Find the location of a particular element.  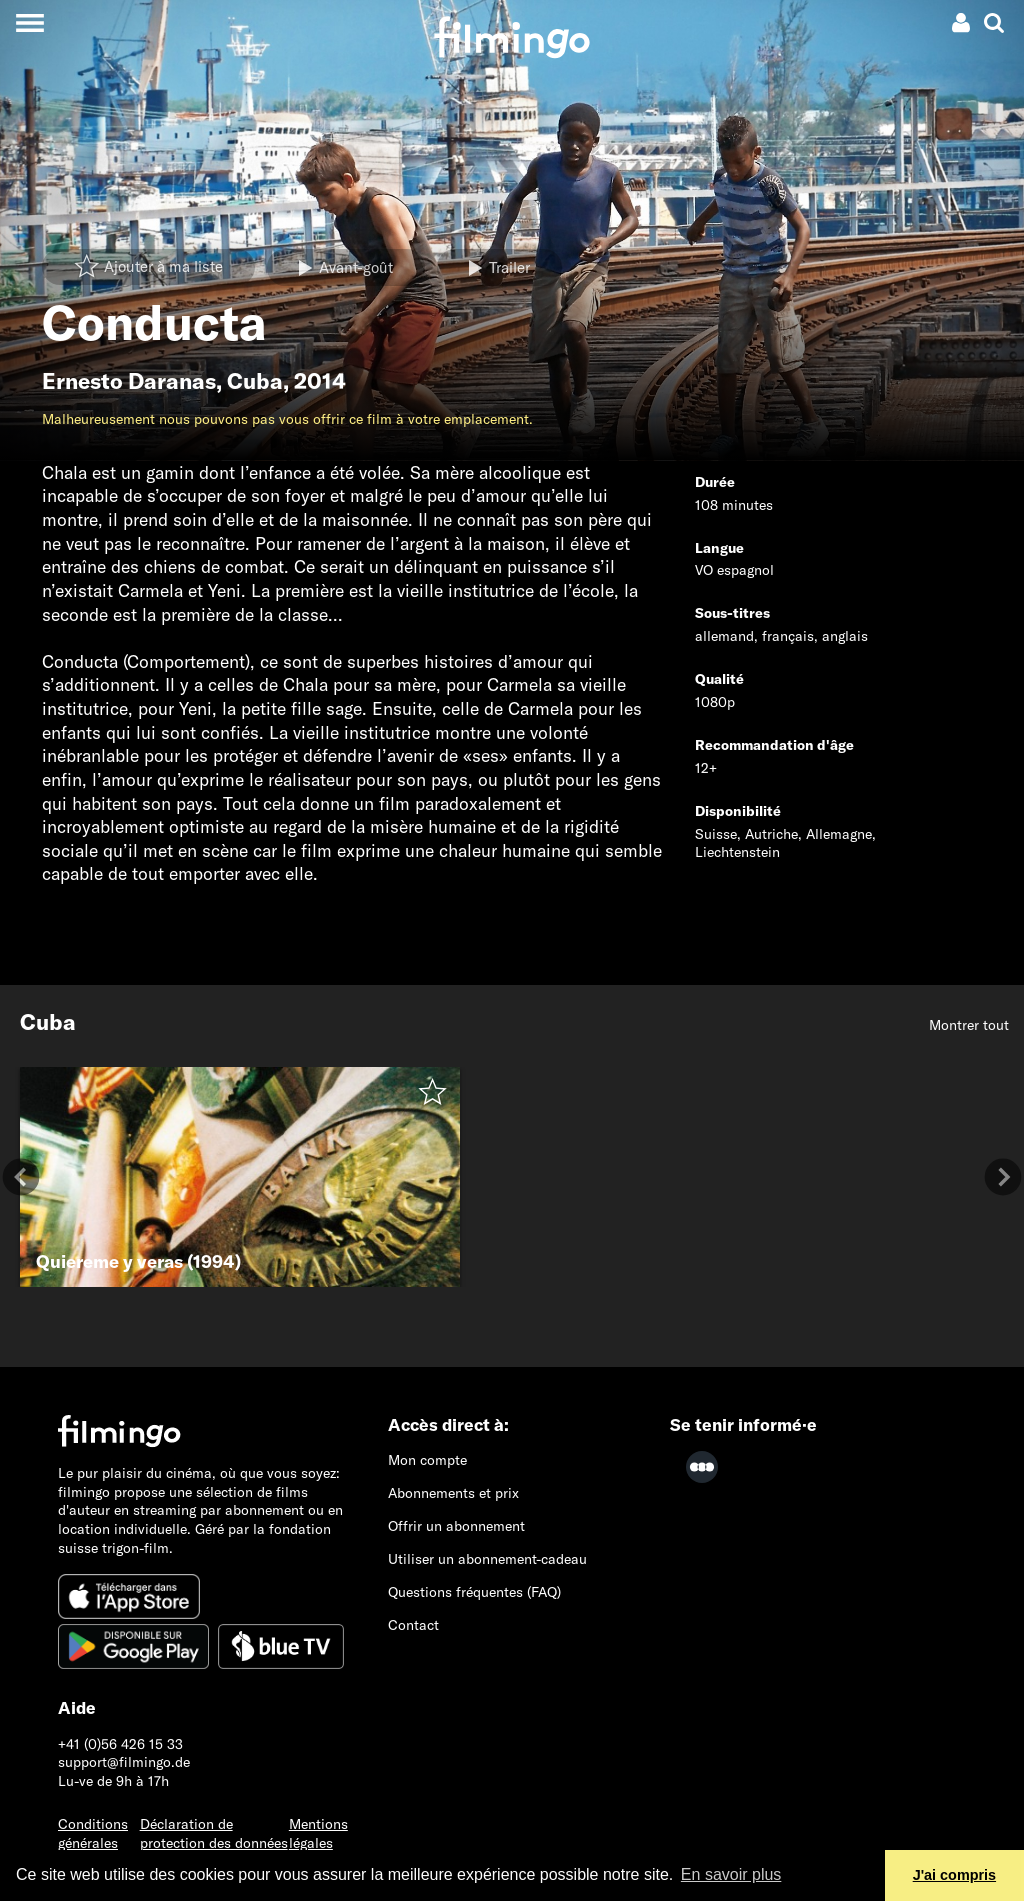

Conditions générales is located at coordinates (93, 1833).